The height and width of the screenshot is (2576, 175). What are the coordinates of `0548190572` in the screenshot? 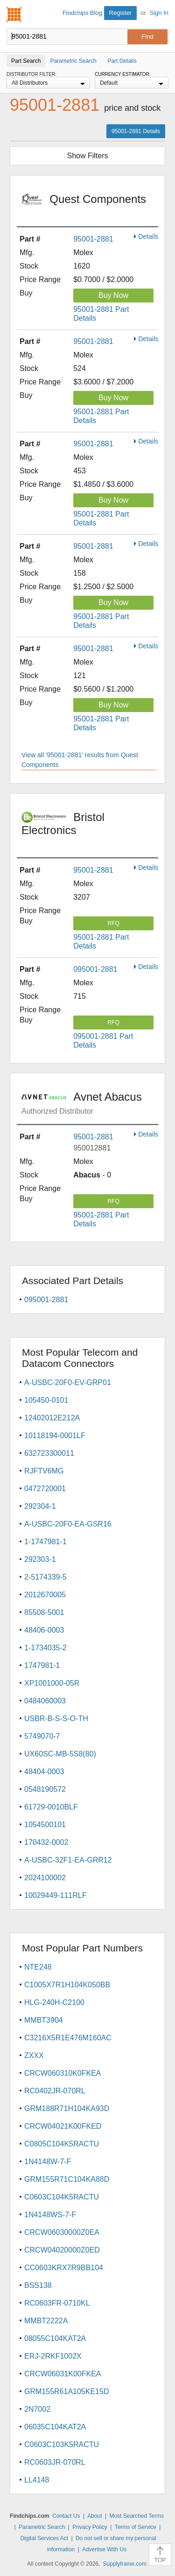 It's located at (45, 1789).